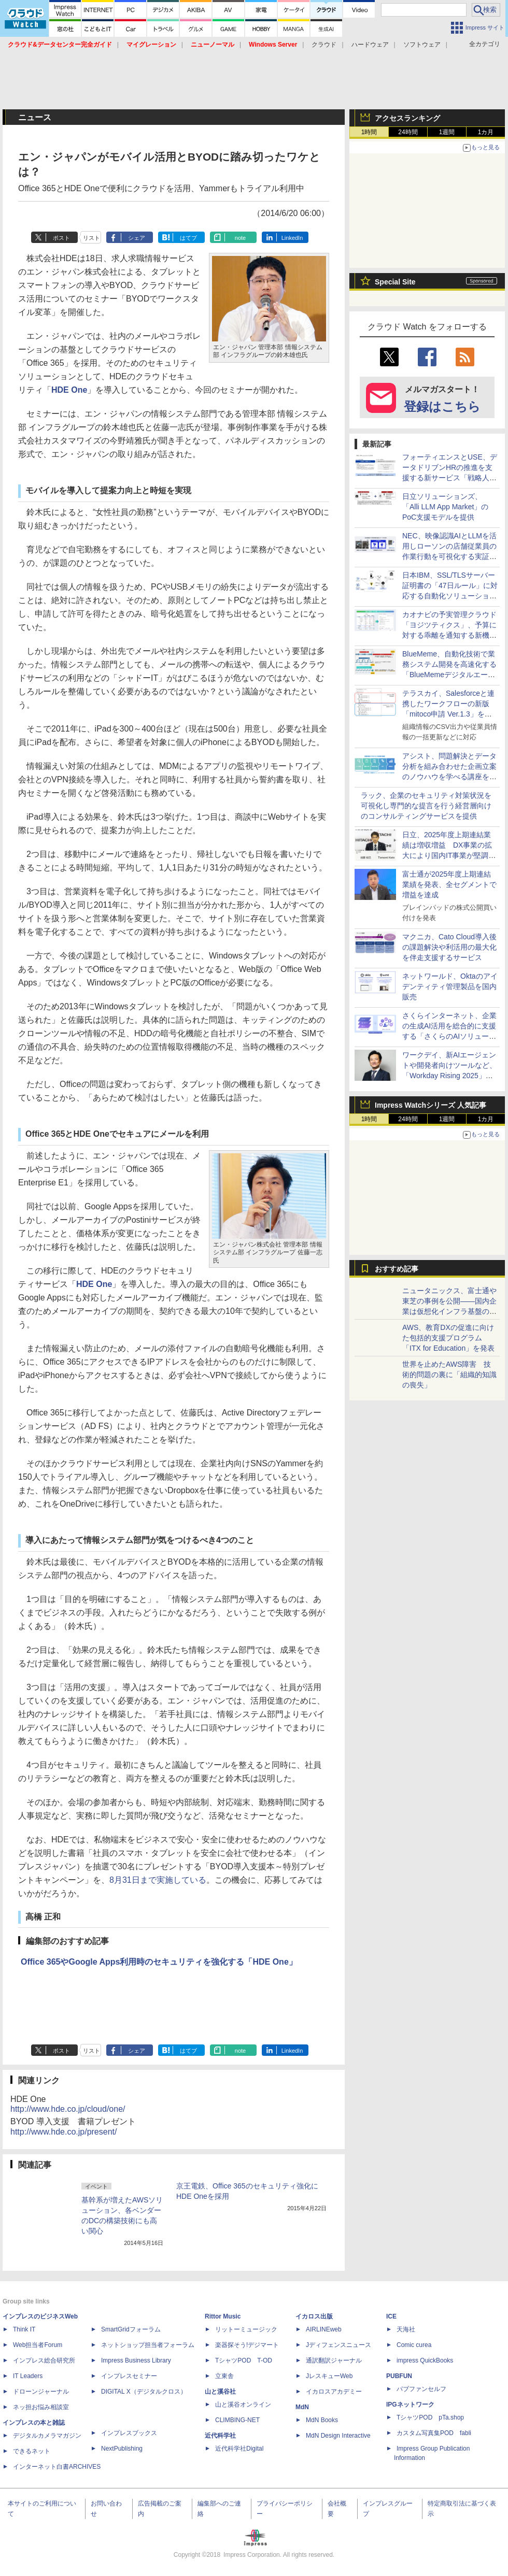 The width and height of the screenshot is (508, 2576). Describe the element at coordinates (24, 2329) in the screenshot. I see `Think IT` at that location.